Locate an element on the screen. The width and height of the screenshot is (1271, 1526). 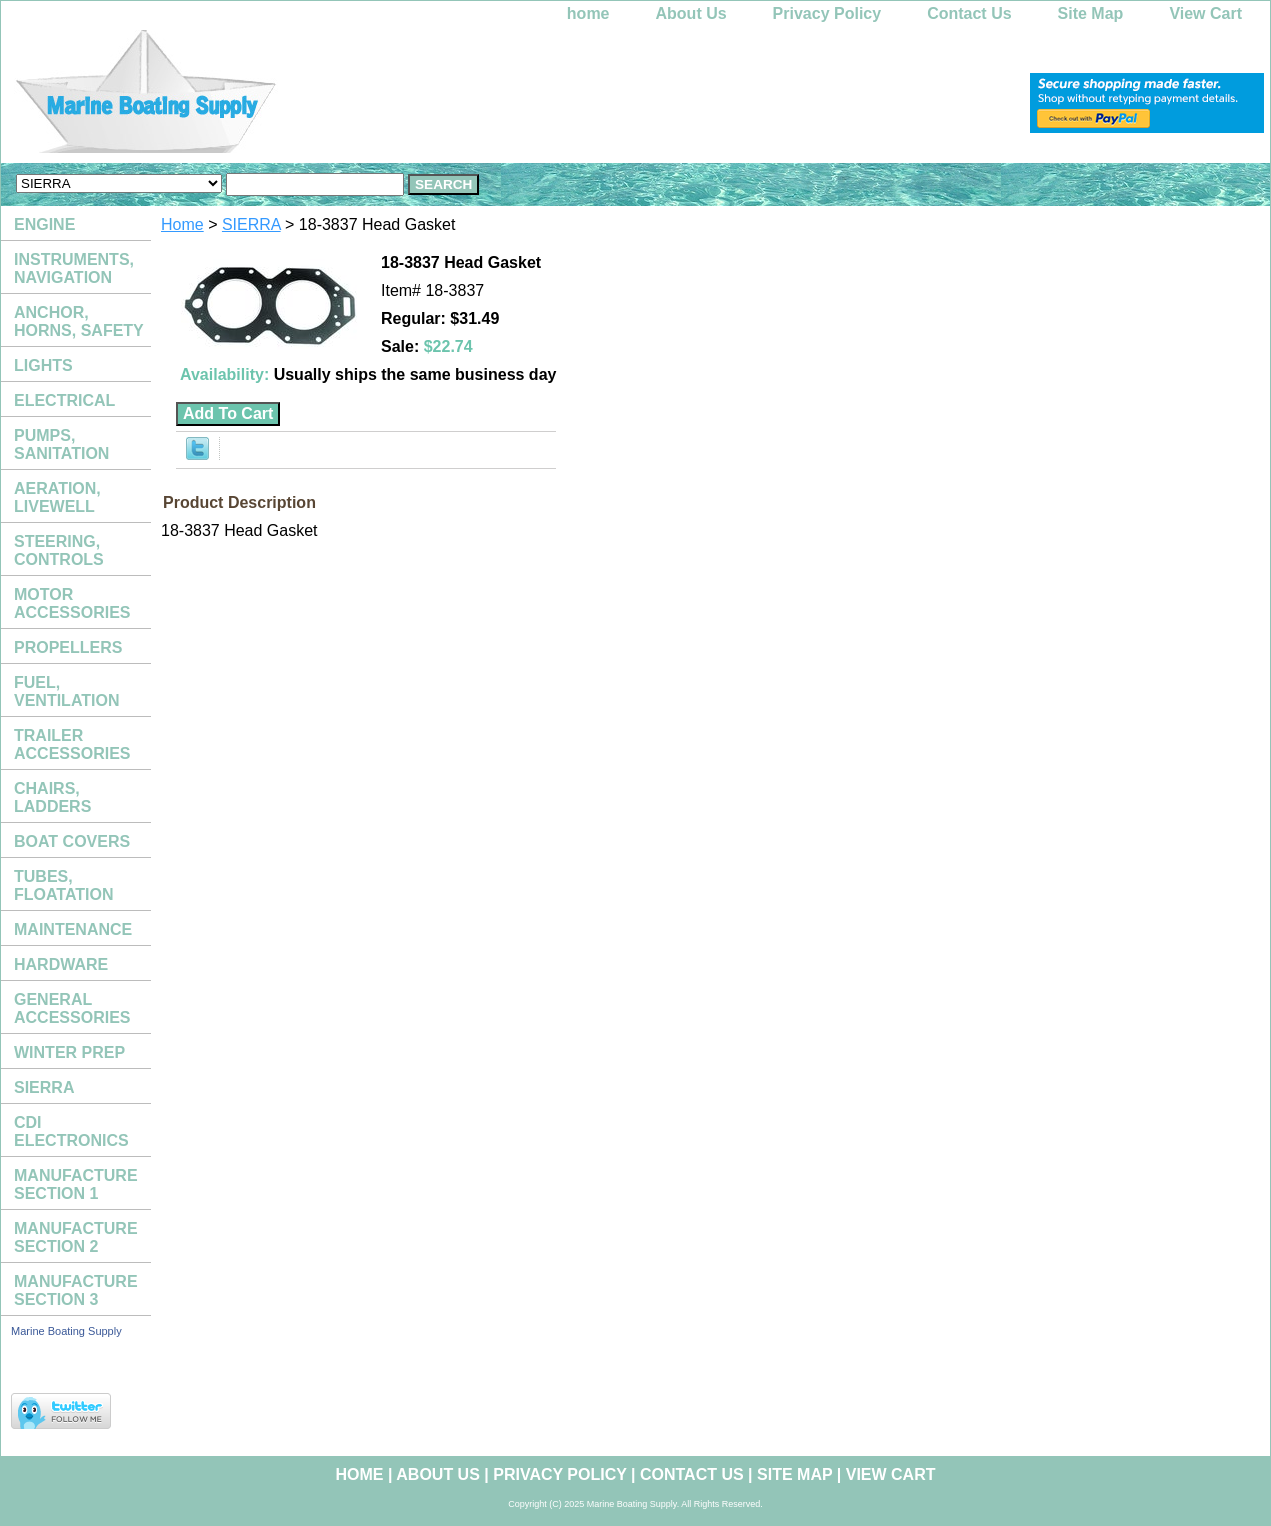
GENERAL ACCESSORIES is located at coordinates (72, 1008).